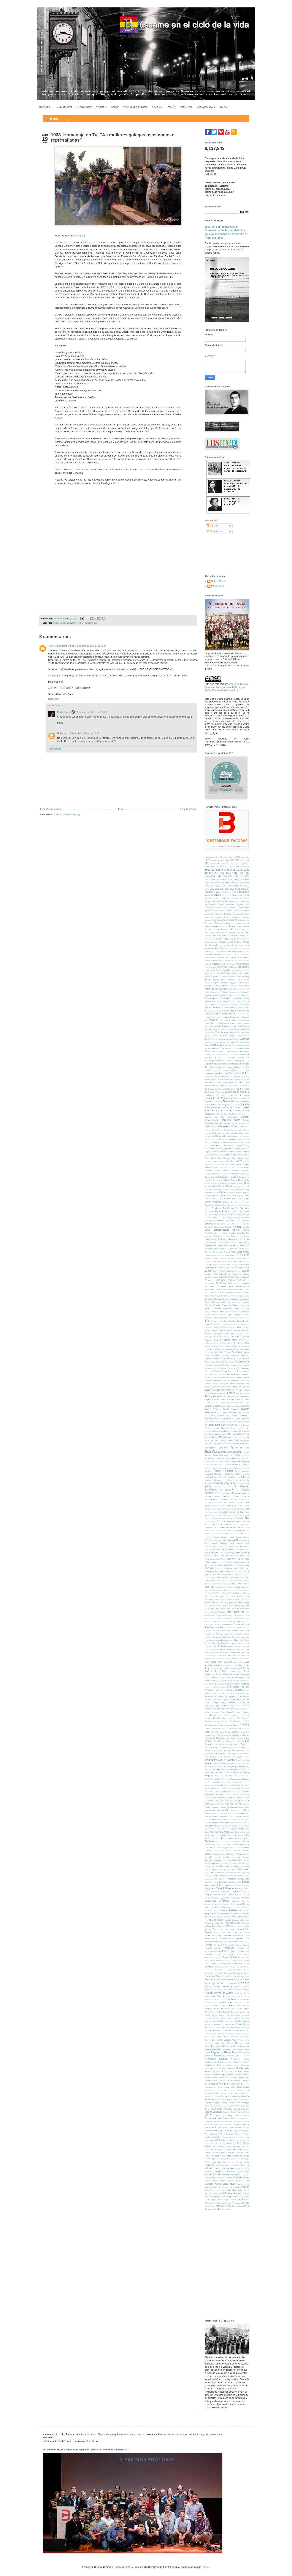 The width and height of the screenshot is (292, 2576). Describe the element at coordinates (224, 2109) in the screenshot. I see `Sección Femenina` at that location.